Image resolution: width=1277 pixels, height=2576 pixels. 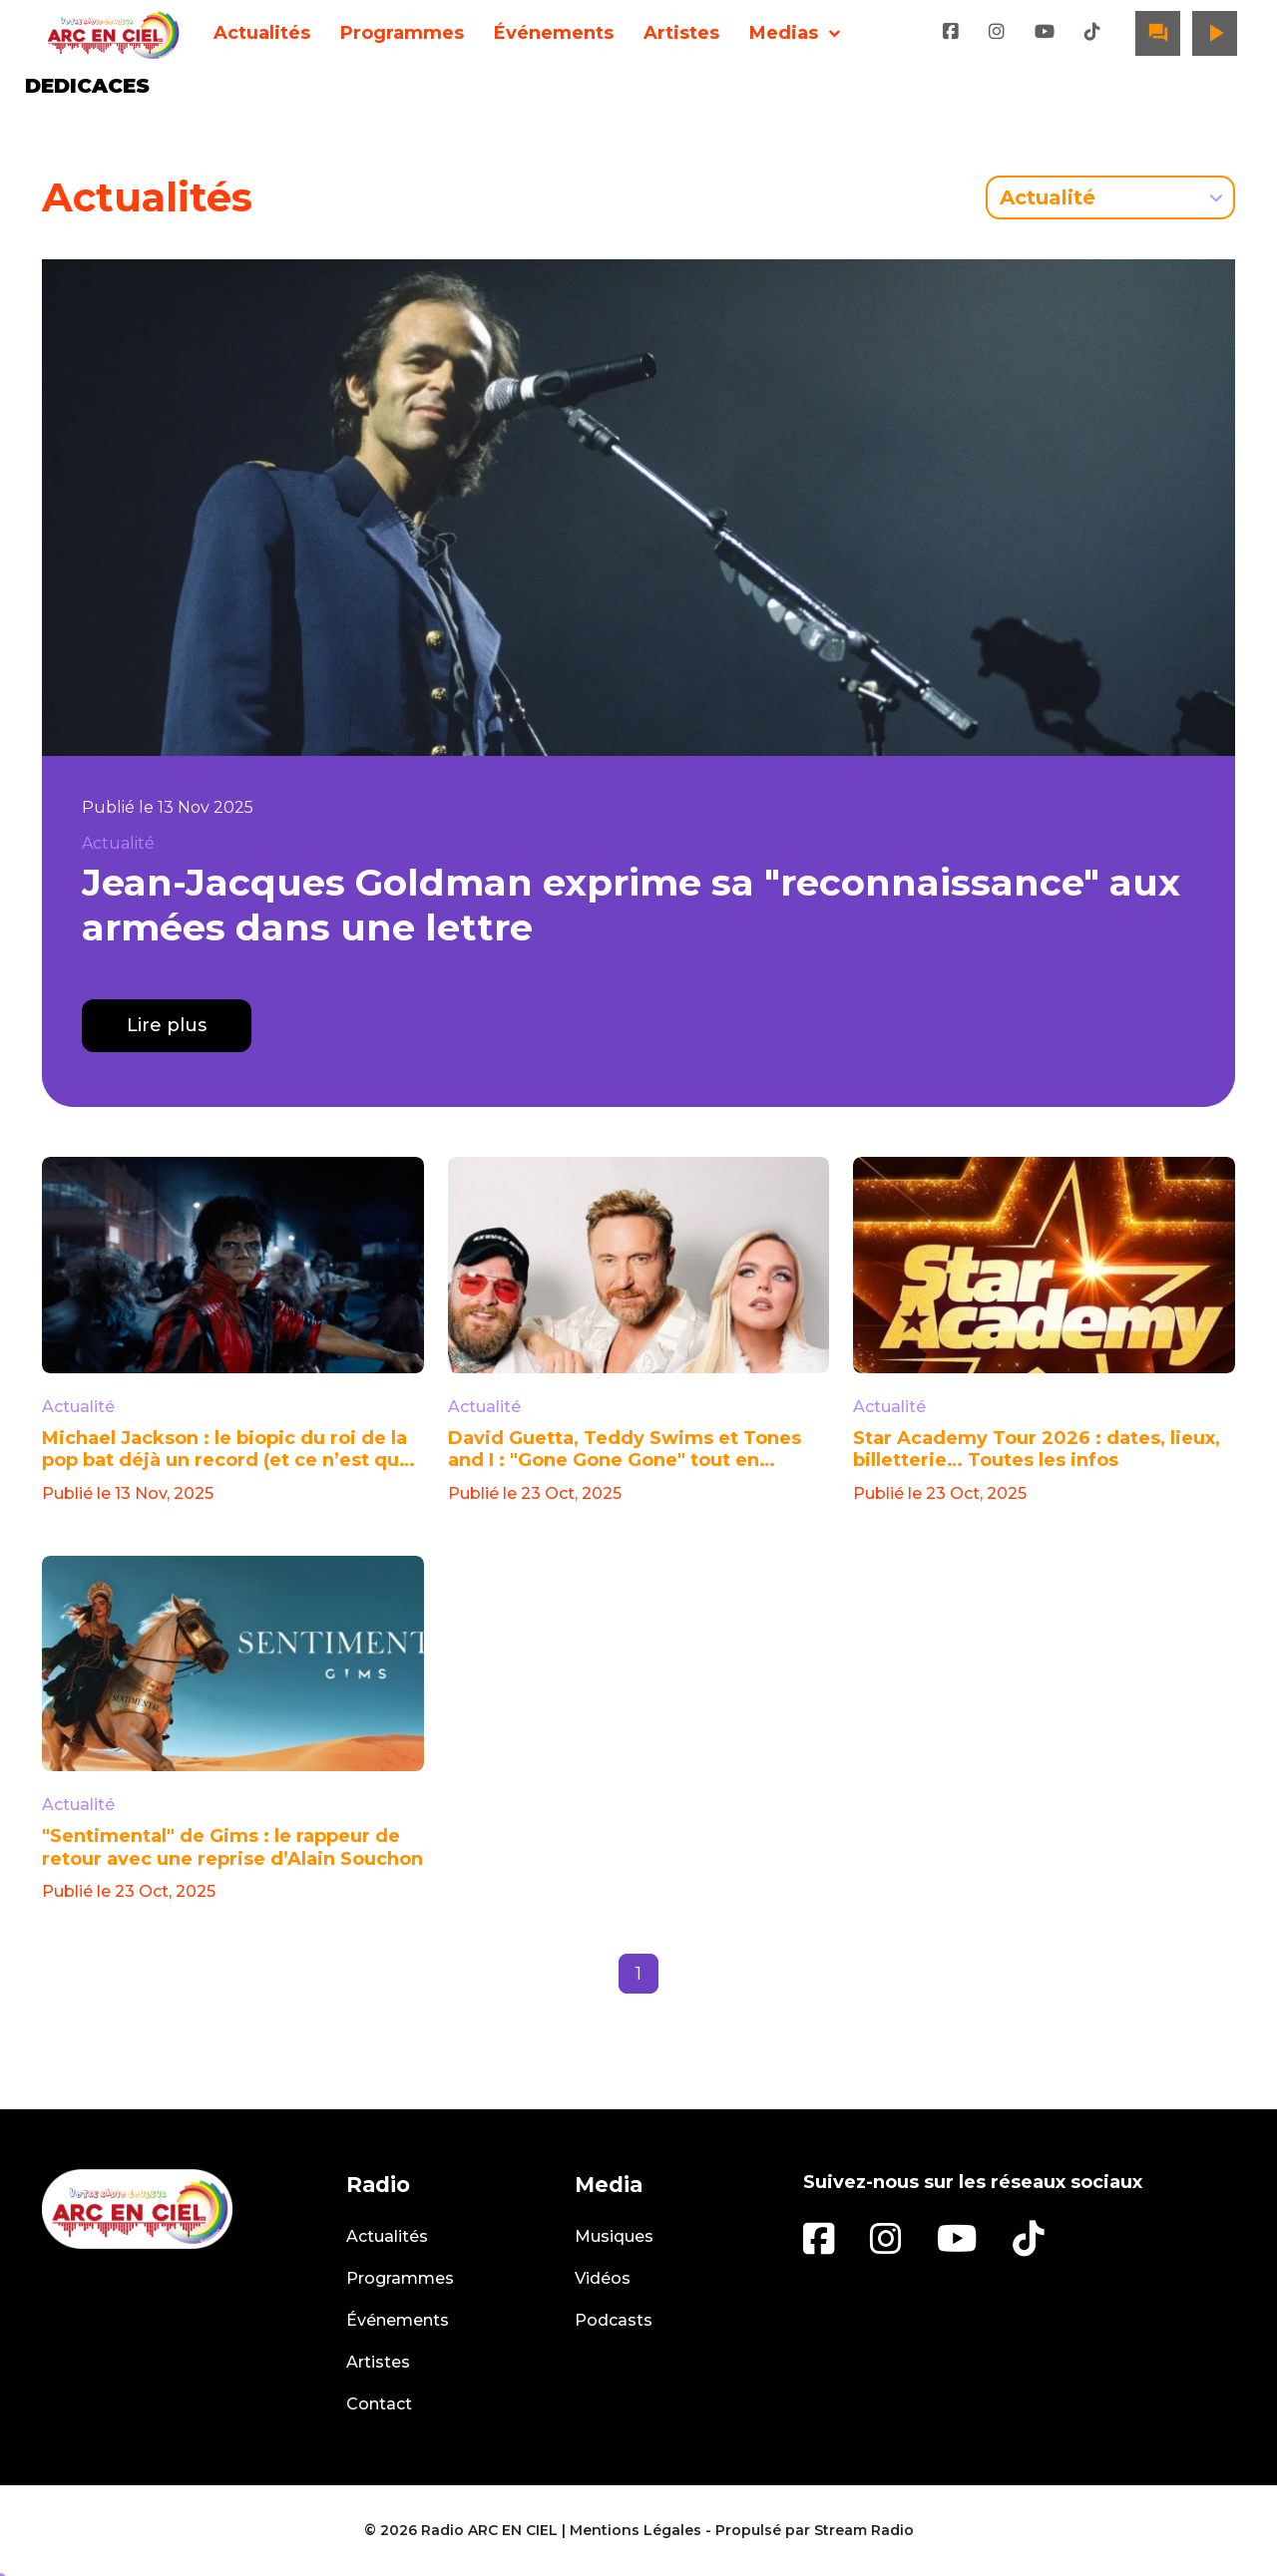 I want to click on Événements, so click(x=554, y=33).